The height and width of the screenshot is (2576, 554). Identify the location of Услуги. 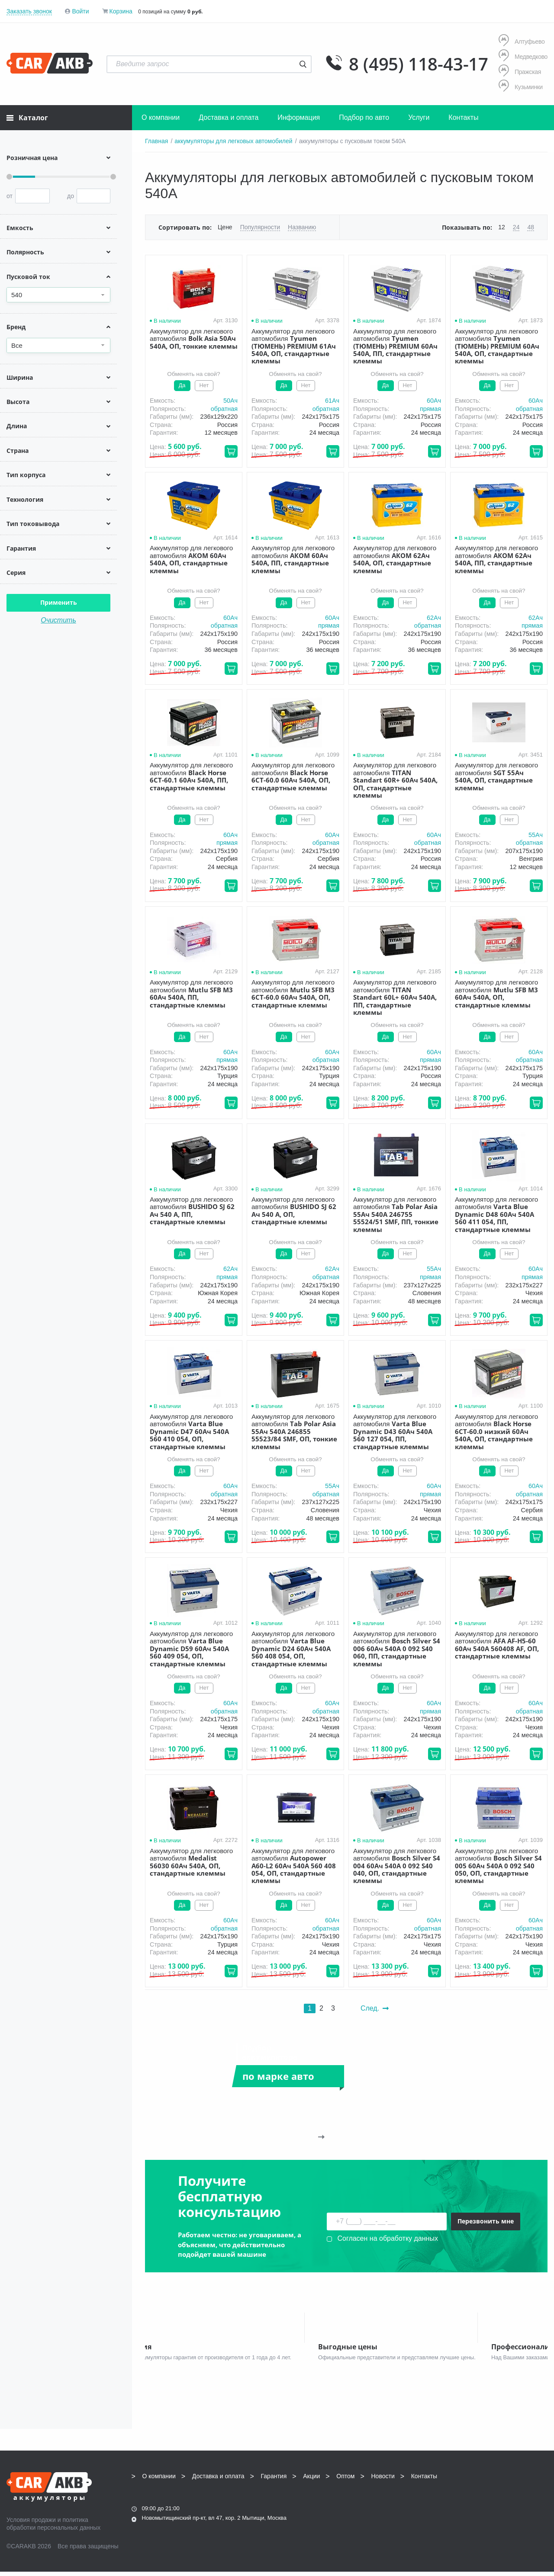
(418, 117).